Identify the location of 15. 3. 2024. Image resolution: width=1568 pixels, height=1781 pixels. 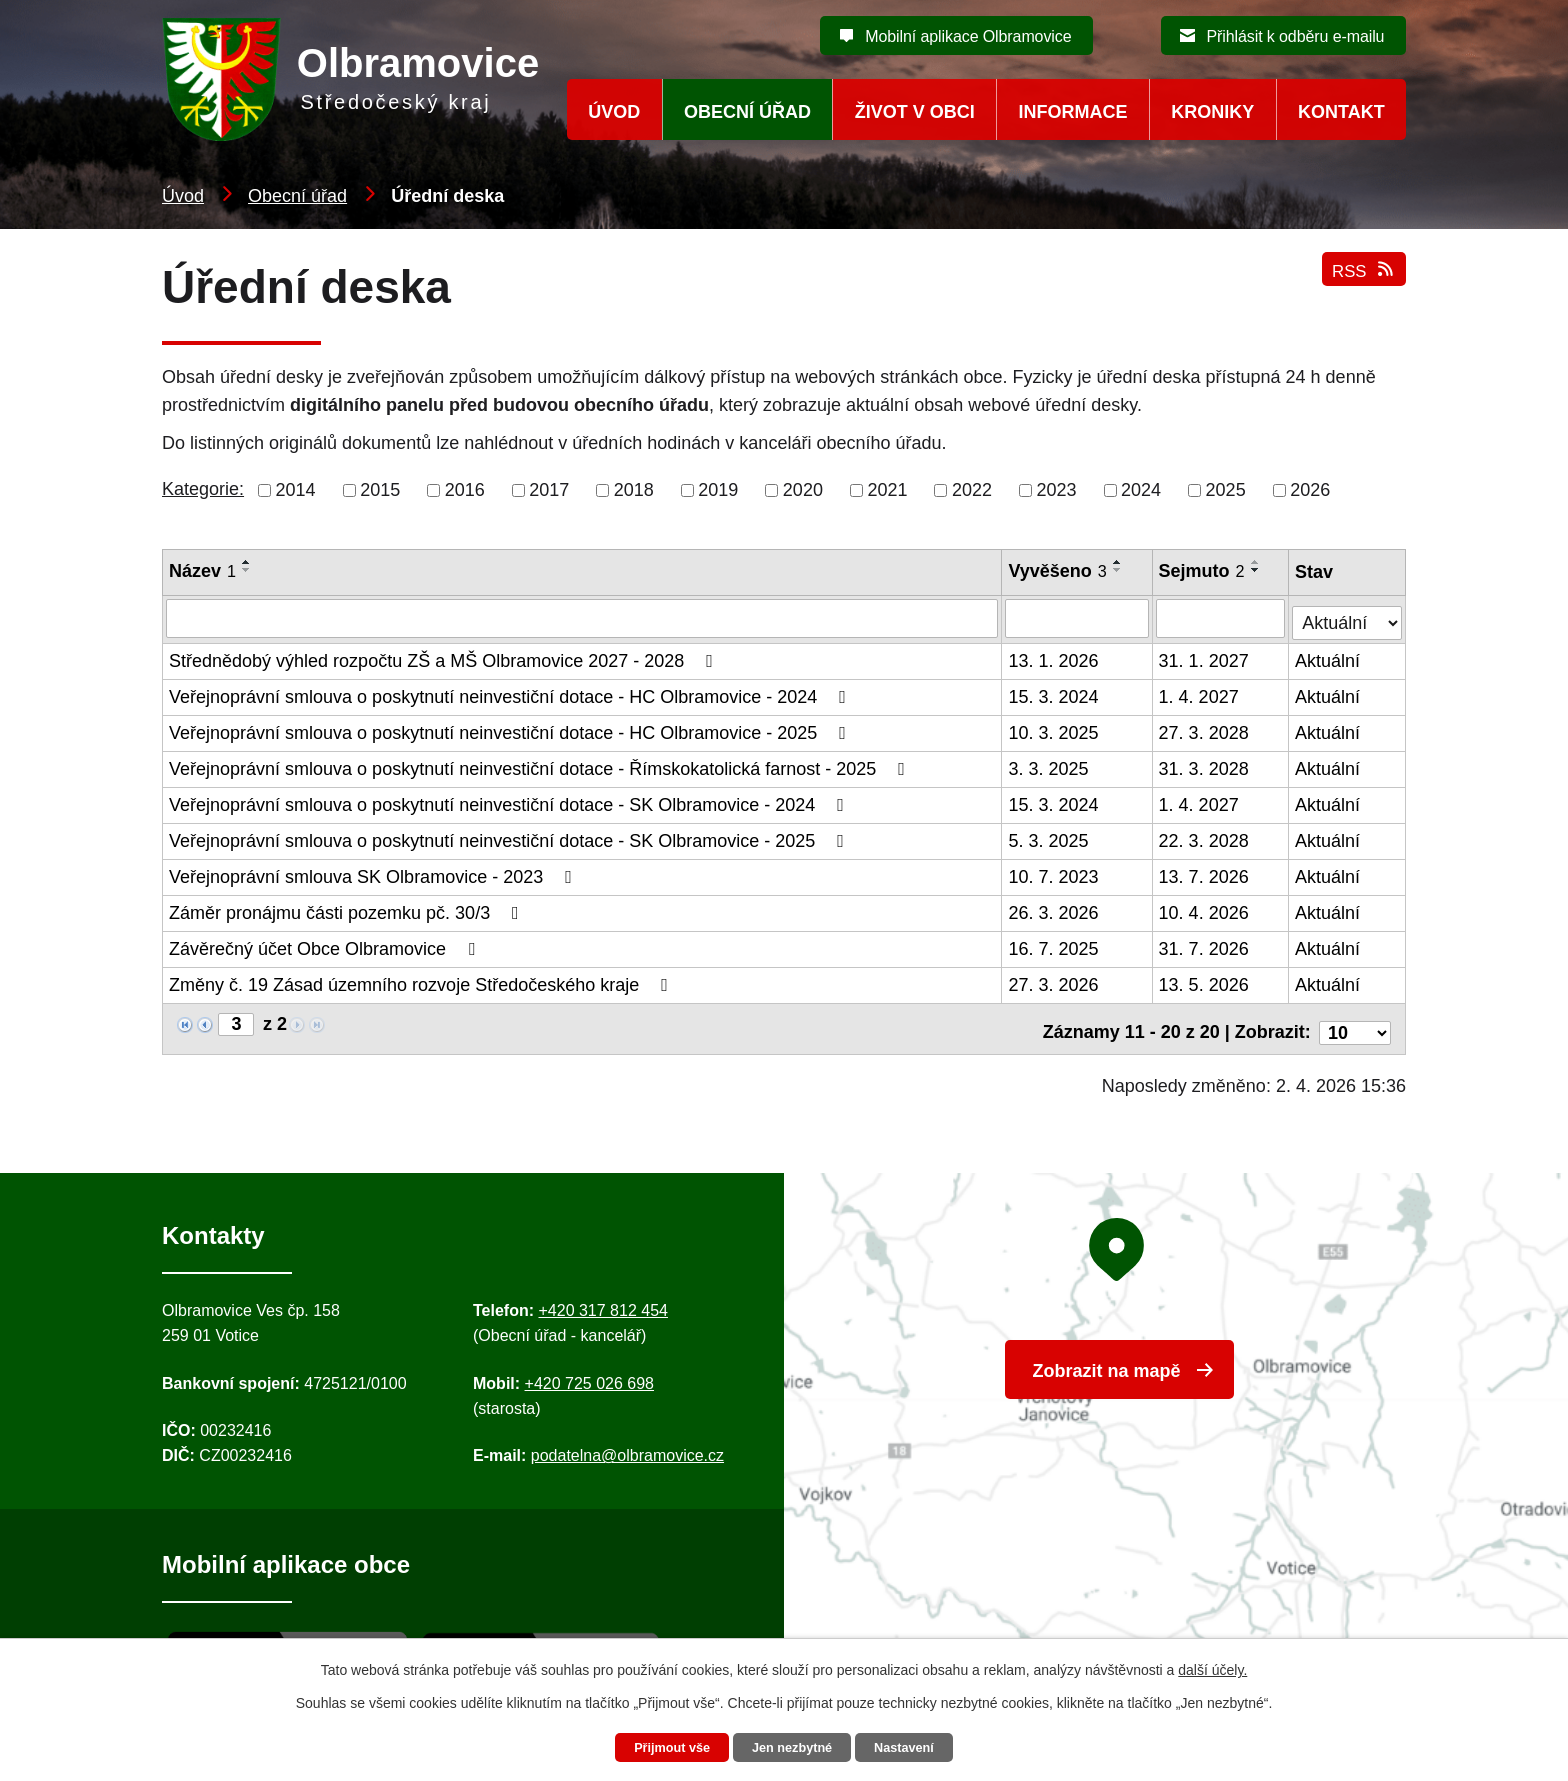
(1055, 694).